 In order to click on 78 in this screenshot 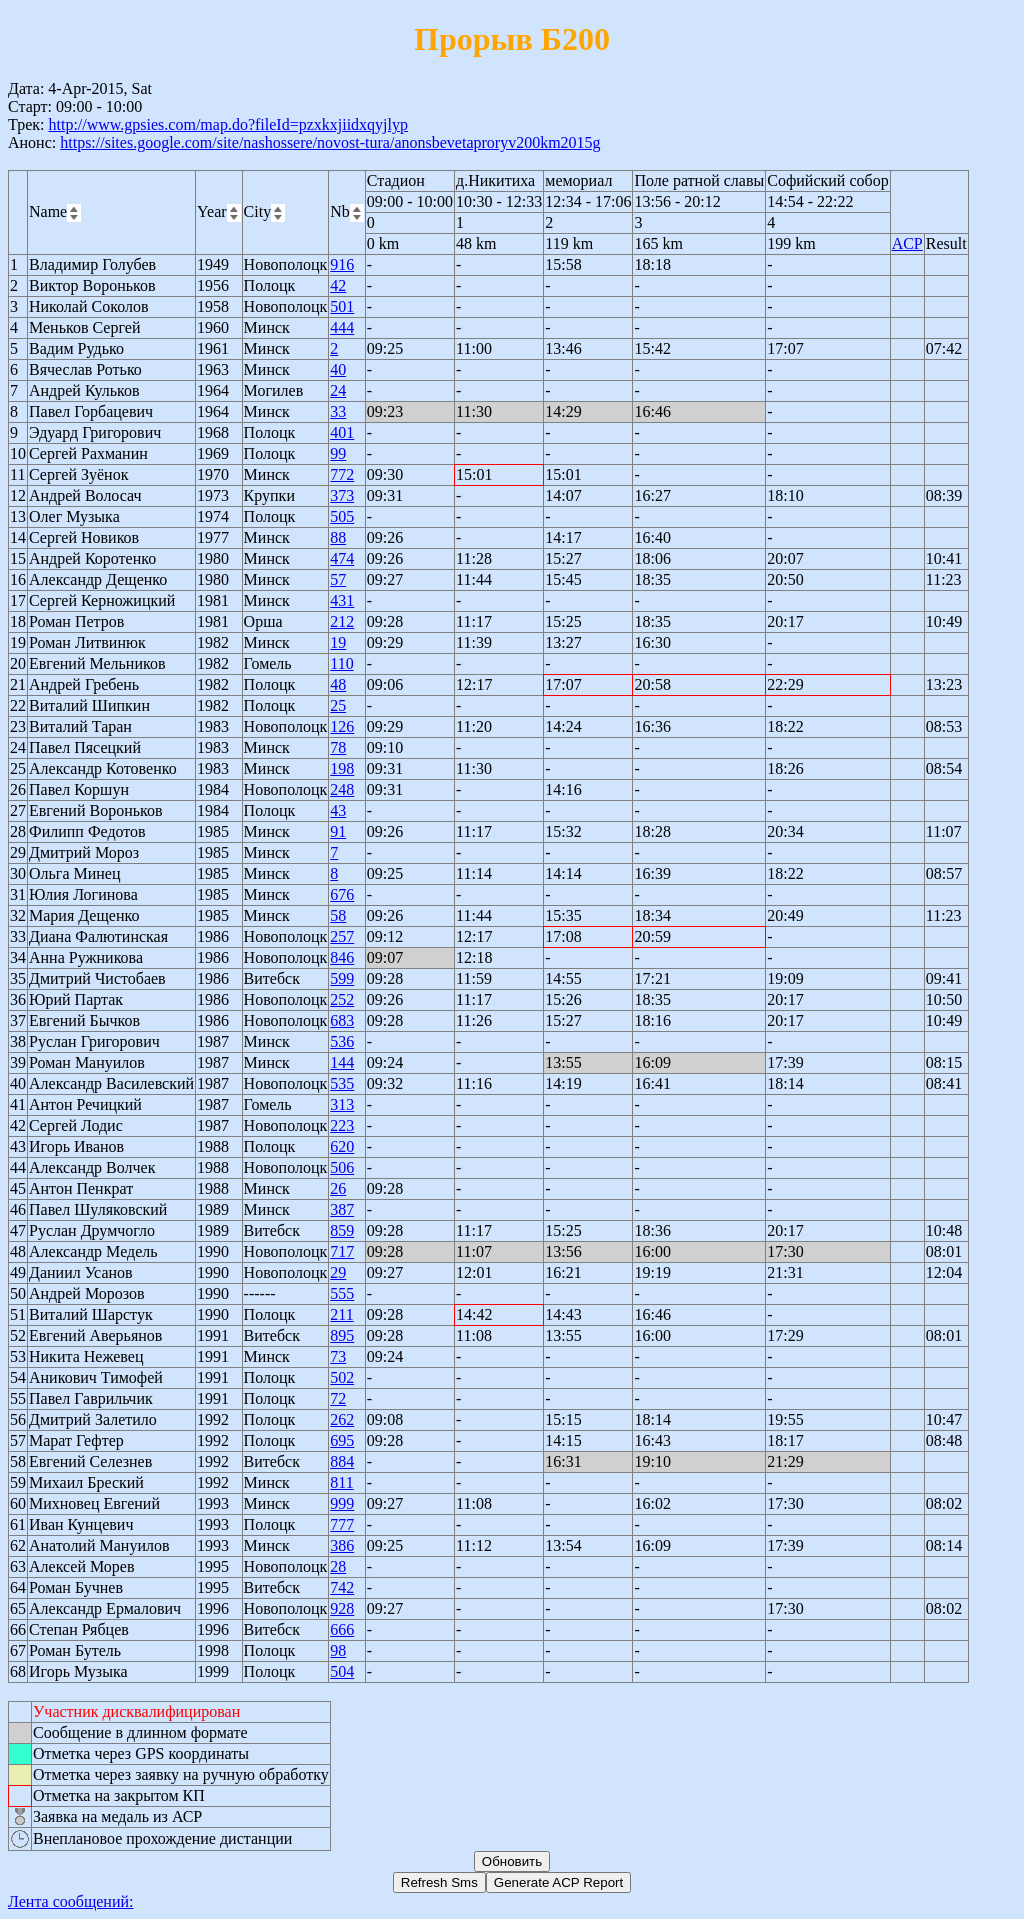, I will do `click(338, 747)`.